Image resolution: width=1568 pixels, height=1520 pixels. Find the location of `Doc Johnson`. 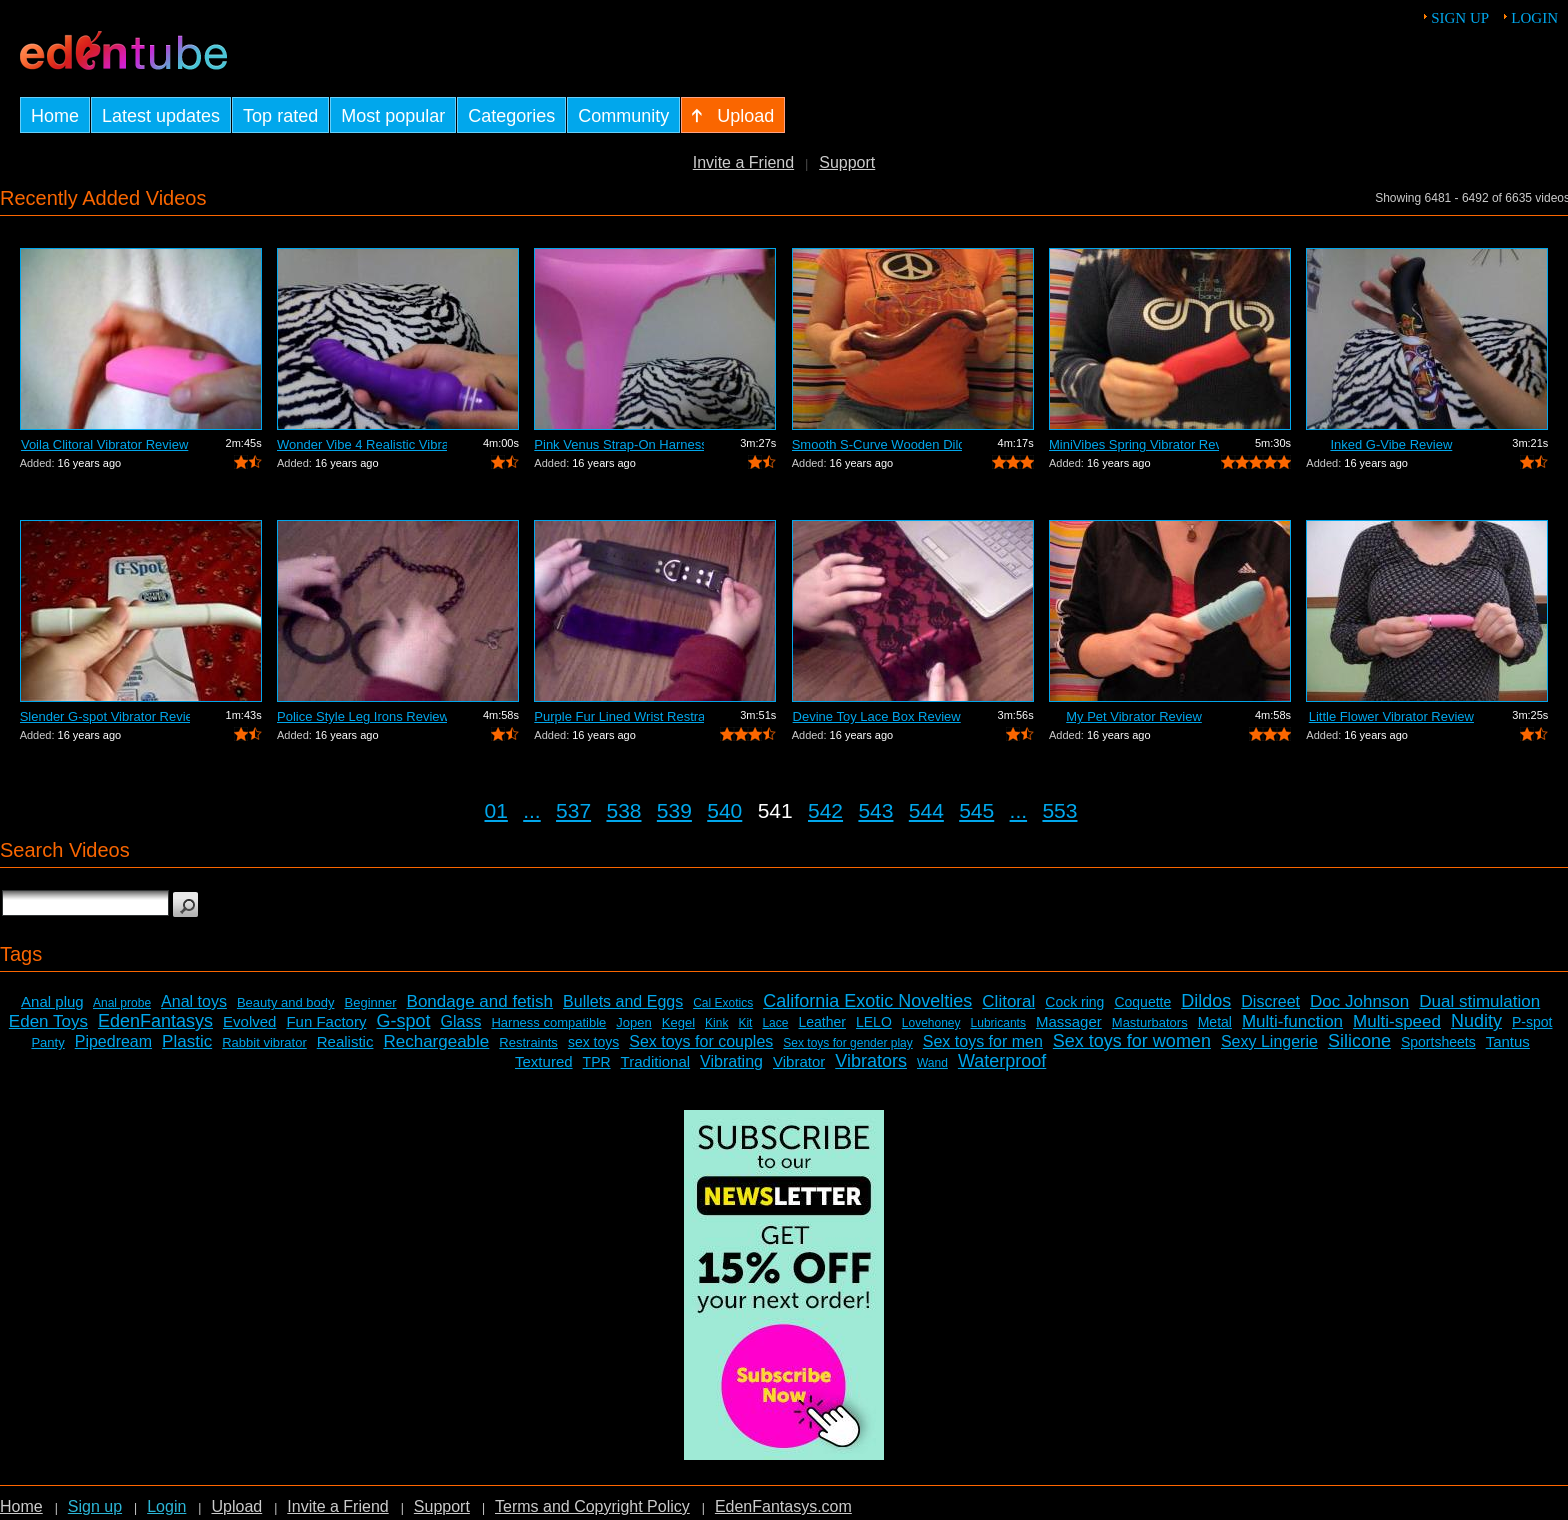

Doc Johnson is located at coordinates (1359, 1001).